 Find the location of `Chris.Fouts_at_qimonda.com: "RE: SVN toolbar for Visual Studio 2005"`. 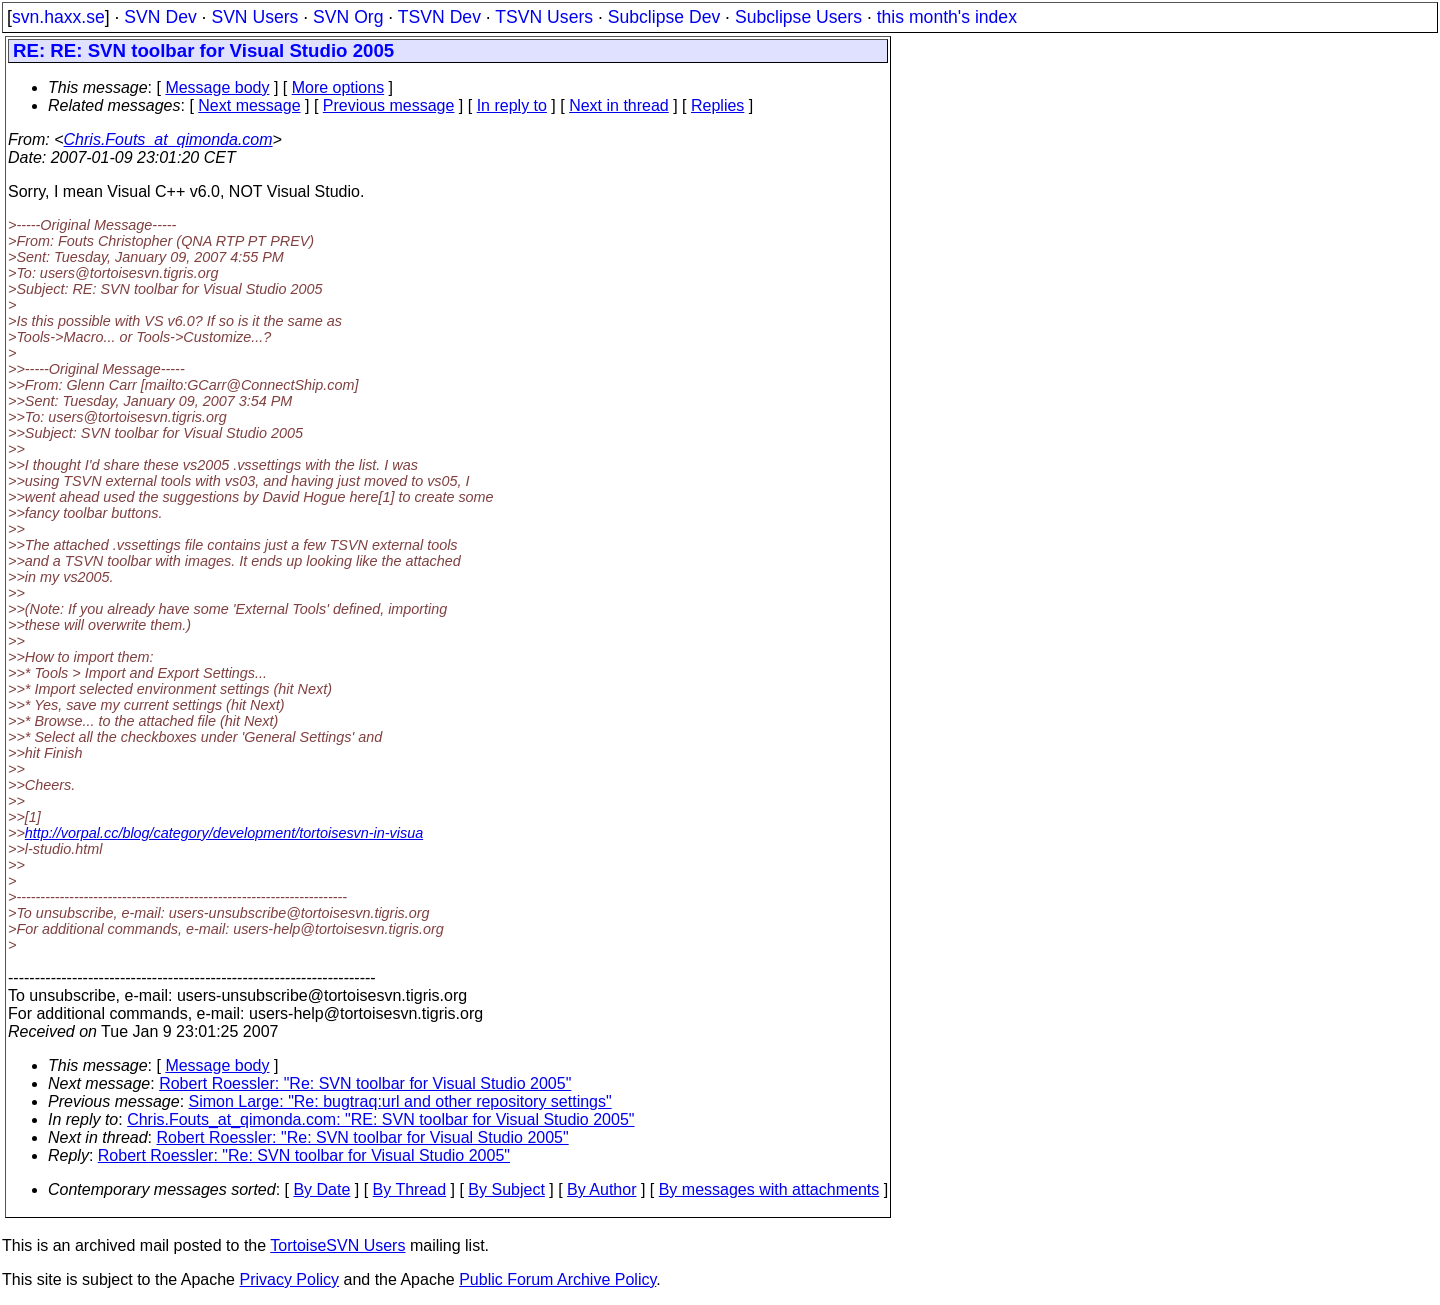

Chris.Fouts_at_qimonda.com: "RE: SVN toolbar for Visual Studio 2005" is located at coordinates (380, 1119).